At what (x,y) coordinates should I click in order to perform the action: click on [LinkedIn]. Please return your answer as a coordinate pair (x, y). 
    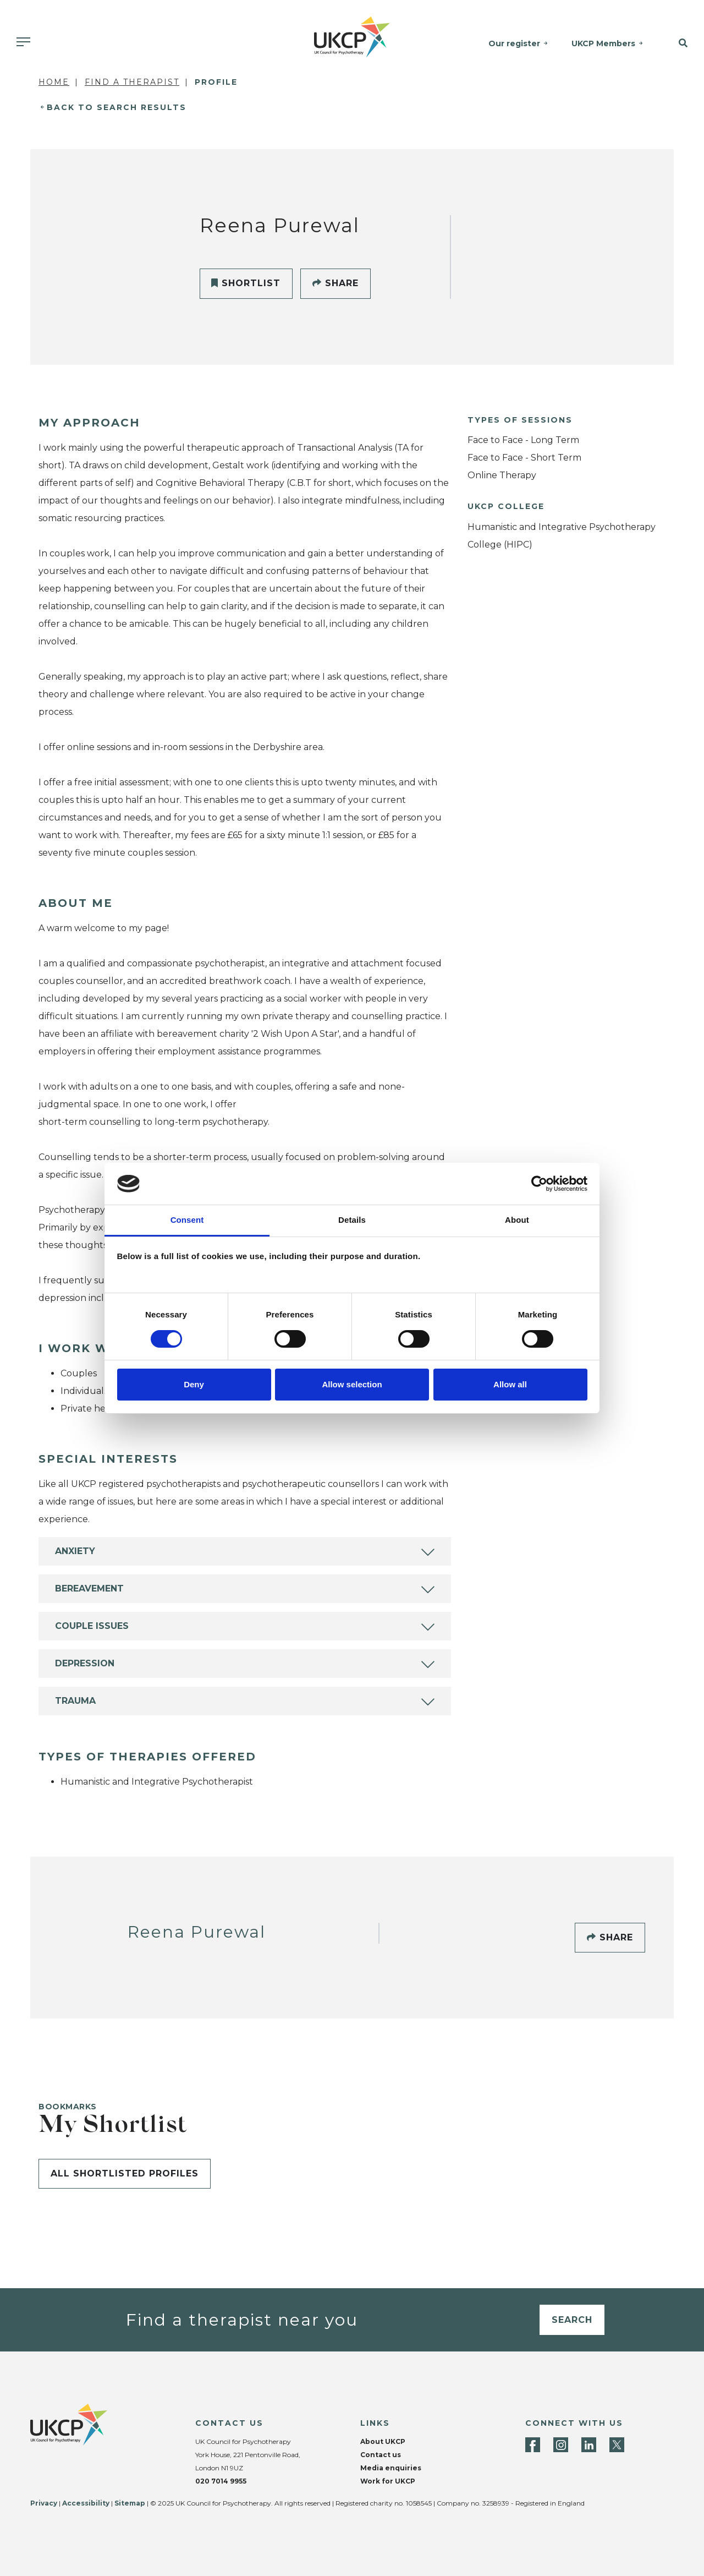
    Looking at the image, I should click on (589, 2444).